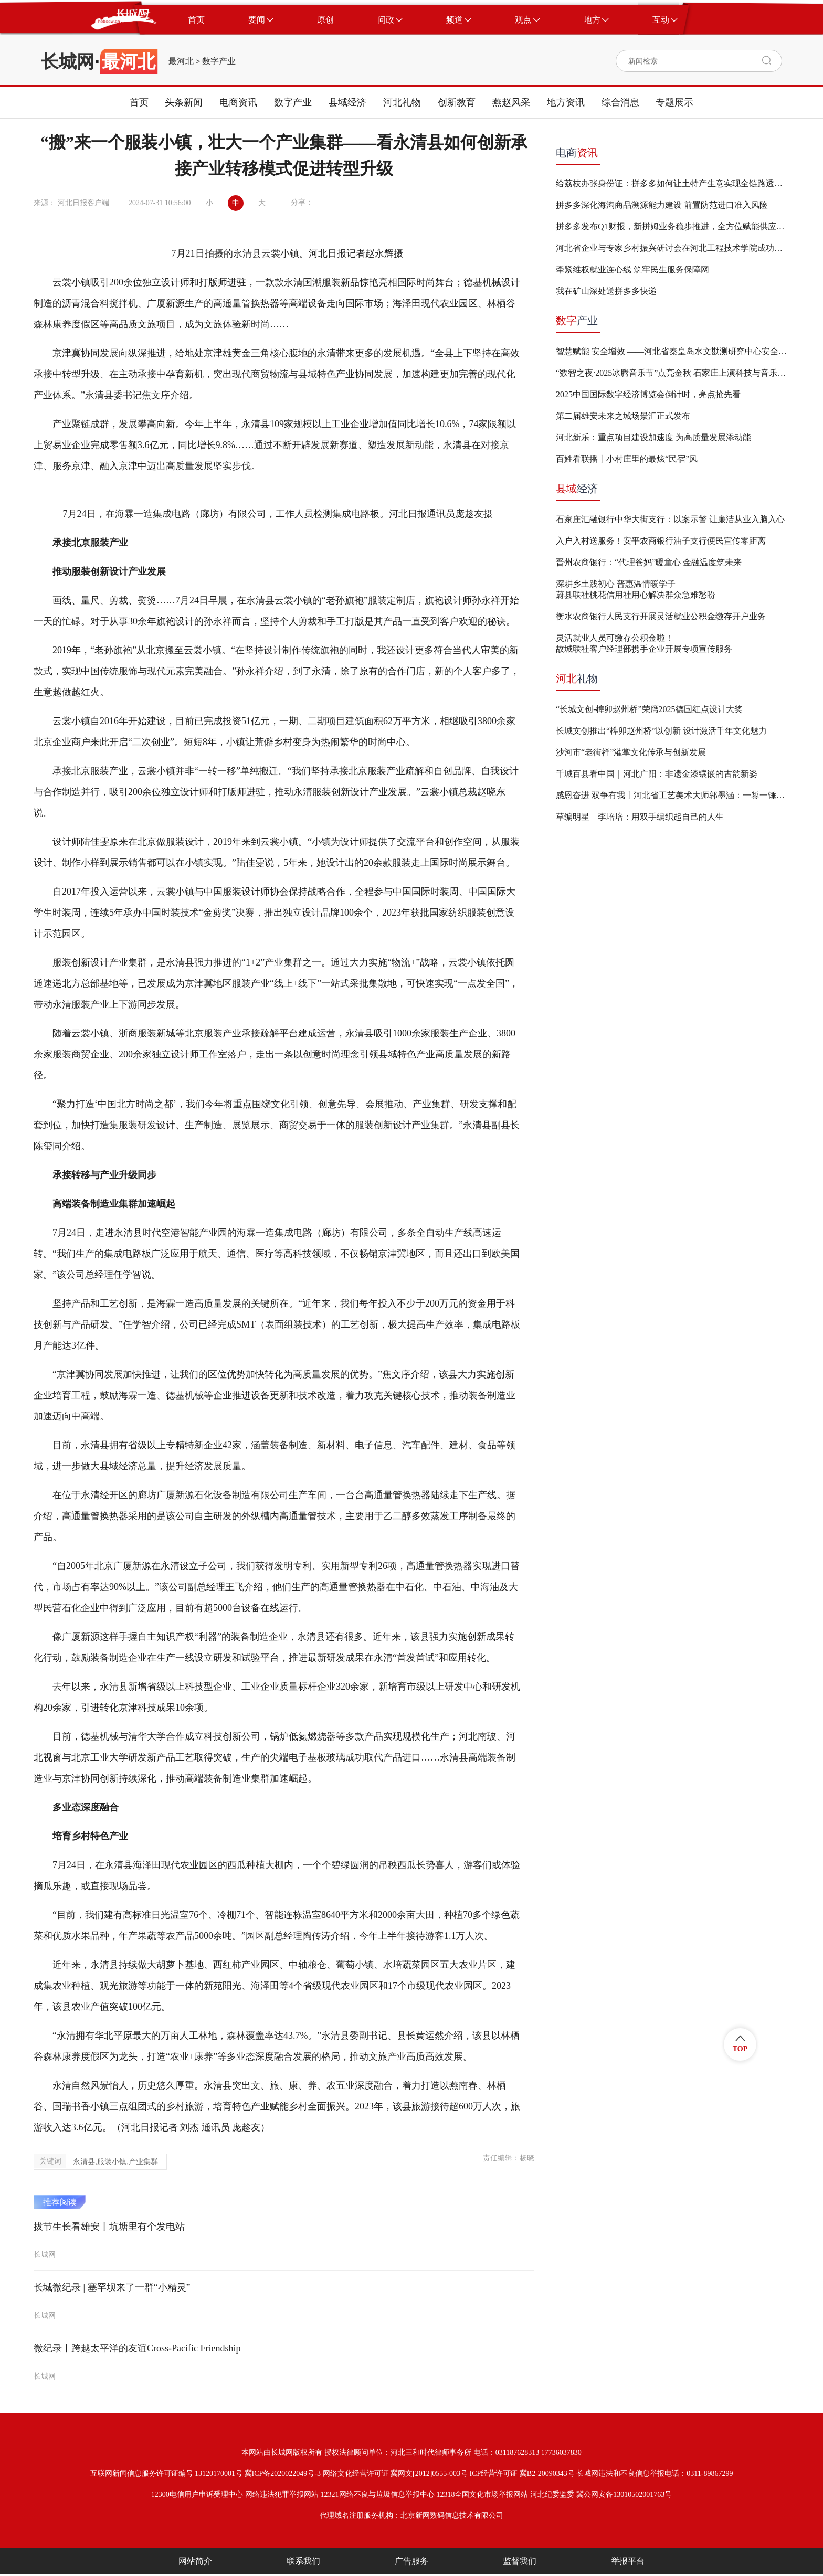 Image resolution: width=823 pixels, height=2576 pixels. Describe the element at coordinates (577, 488) in the screenshot. I see `经济` at that location.